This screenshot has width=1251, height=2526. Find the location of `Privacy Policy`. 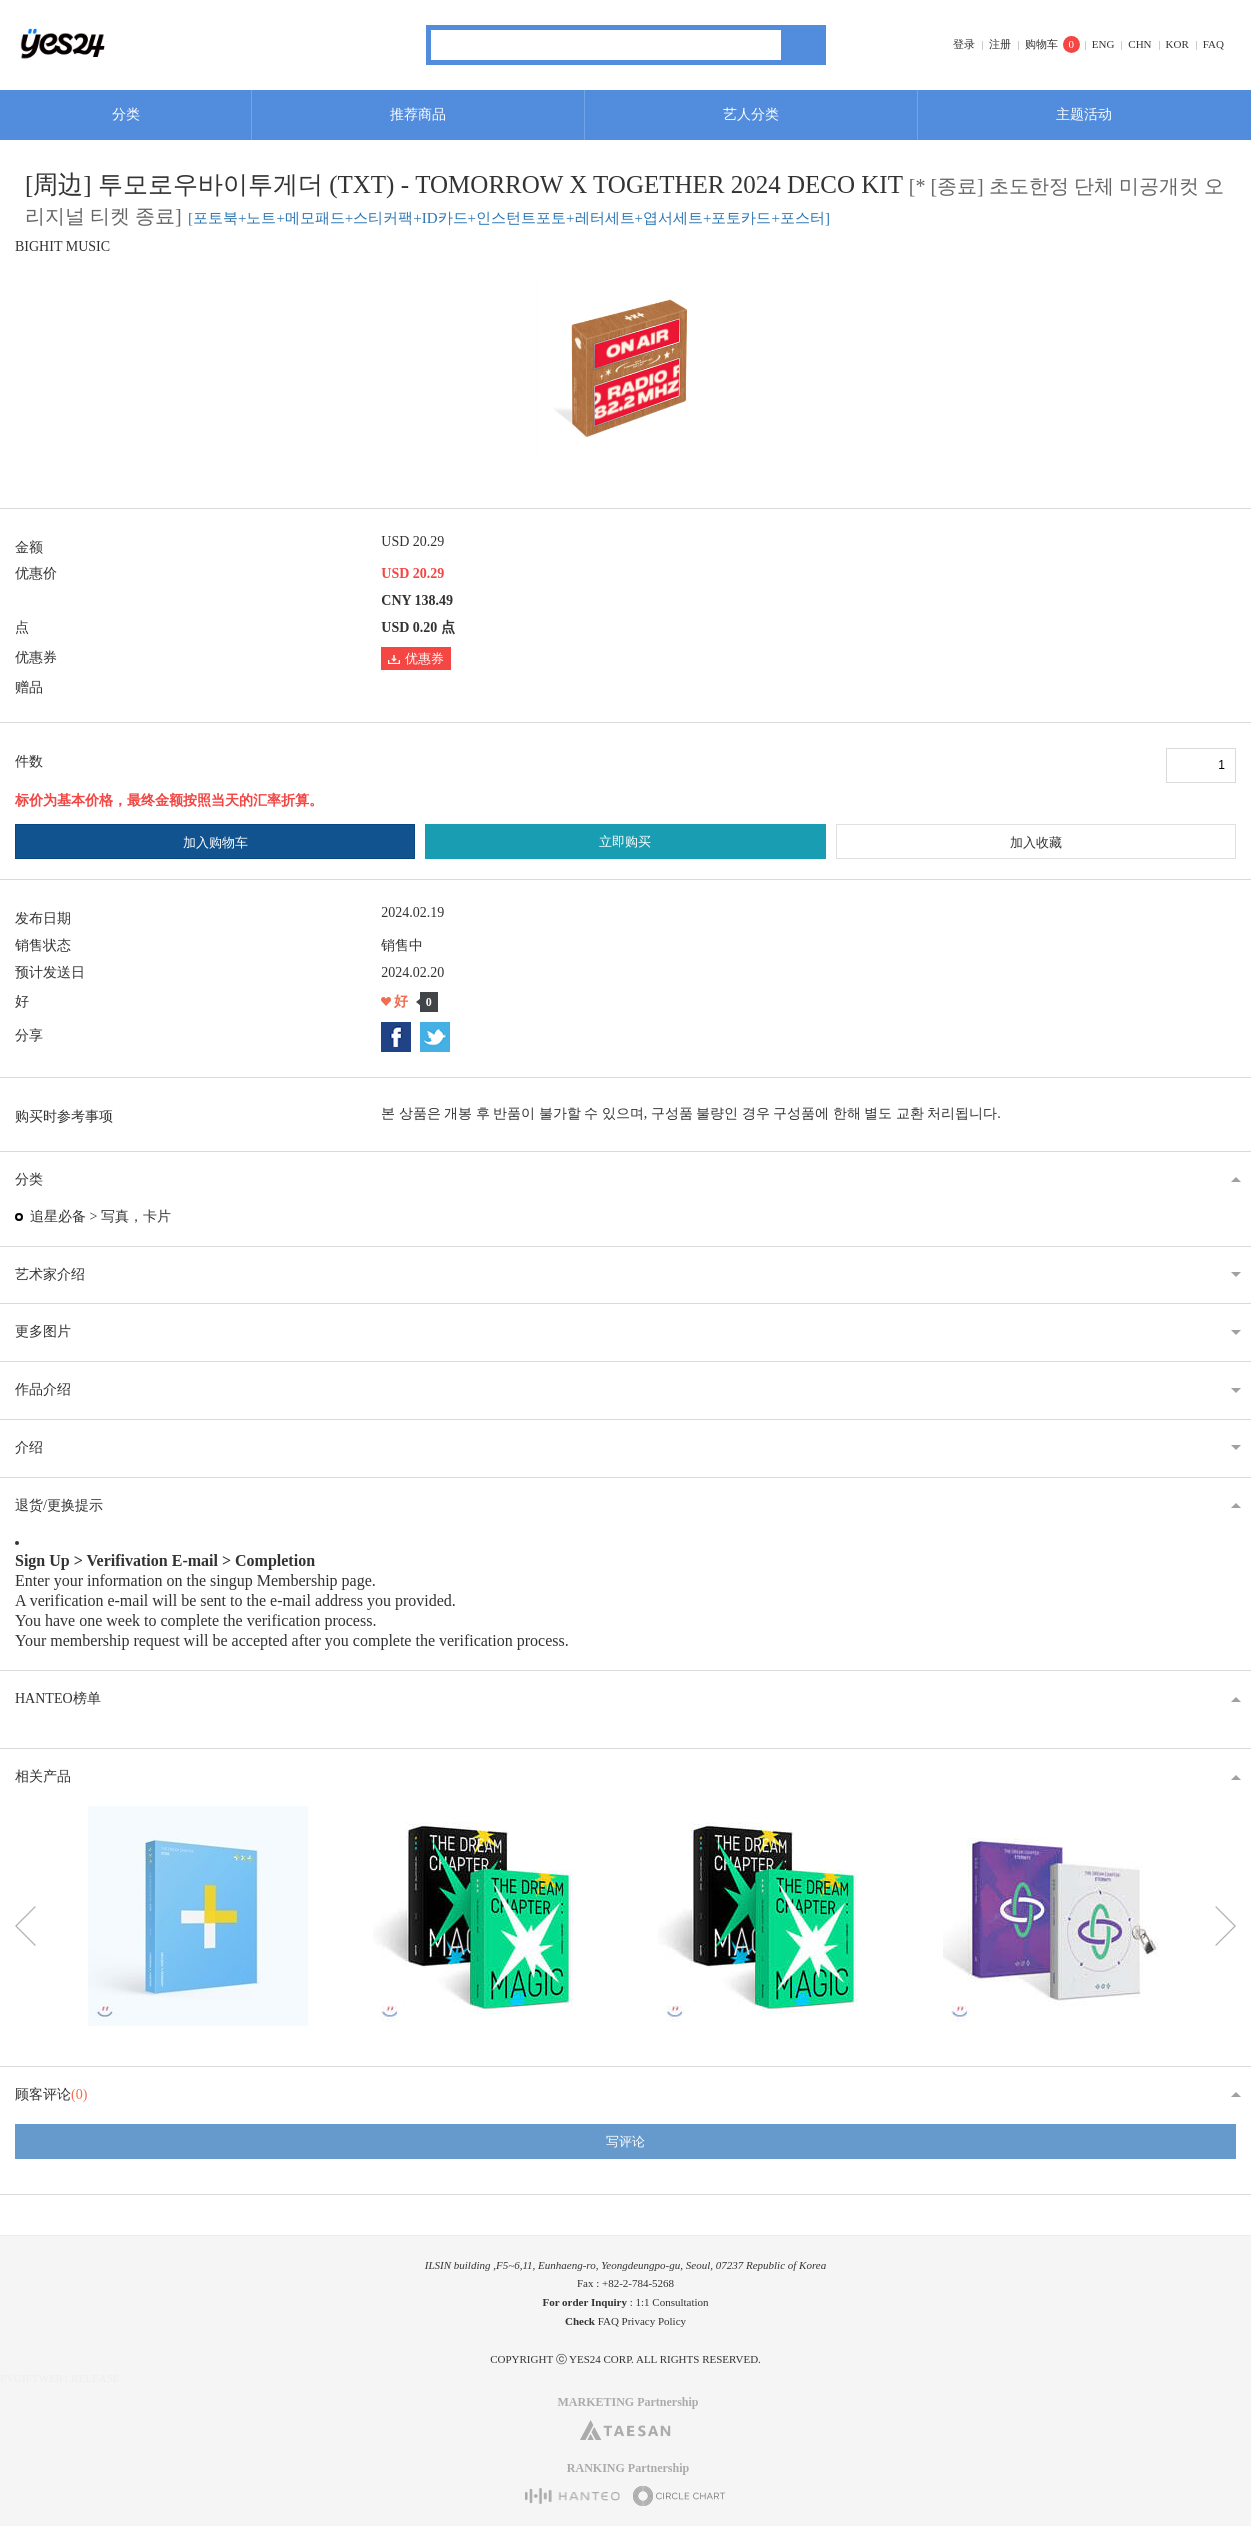

Privacy Policy is located at coordinates (654, 2321).